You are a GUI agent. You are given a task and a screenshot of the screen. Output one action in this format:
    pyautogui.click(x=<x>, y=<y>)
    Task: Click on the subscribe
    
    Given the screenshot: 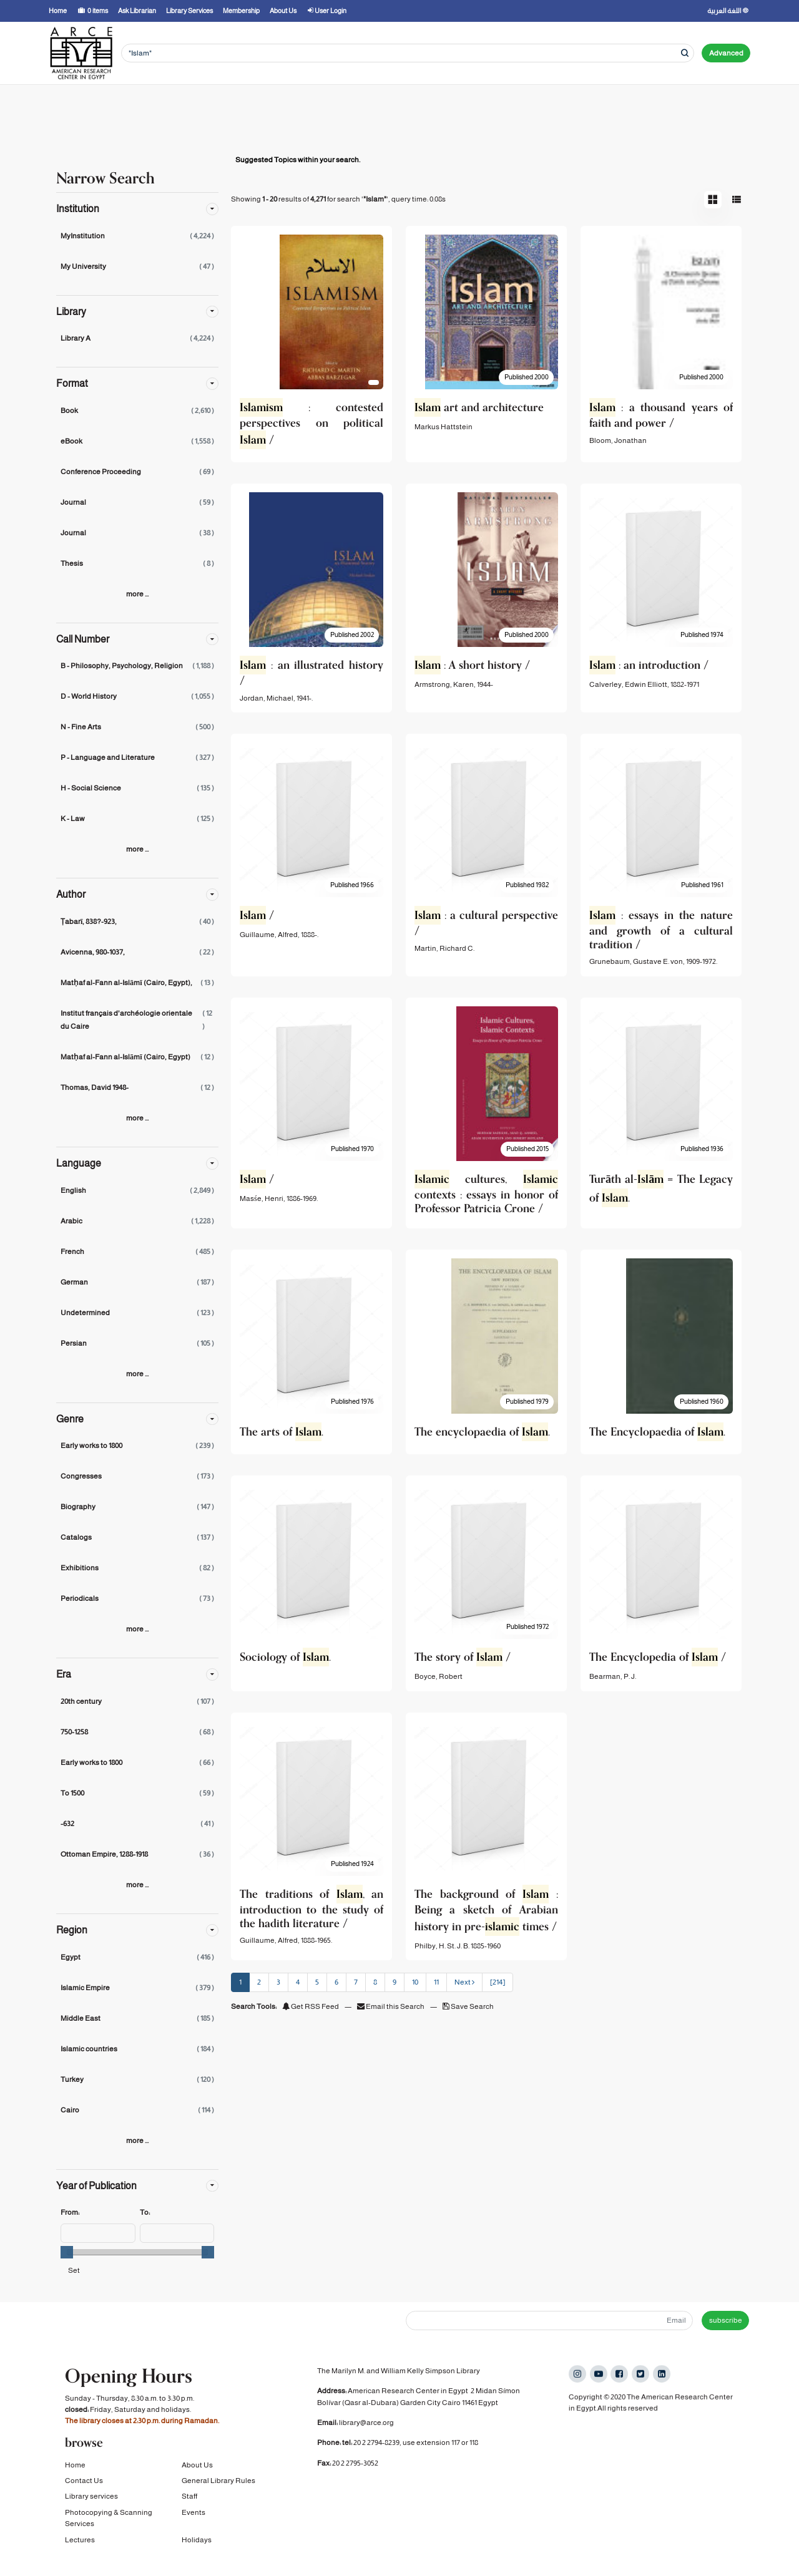 What is the action you would take?
    pyautogui.click(x=725, y=2320)
    